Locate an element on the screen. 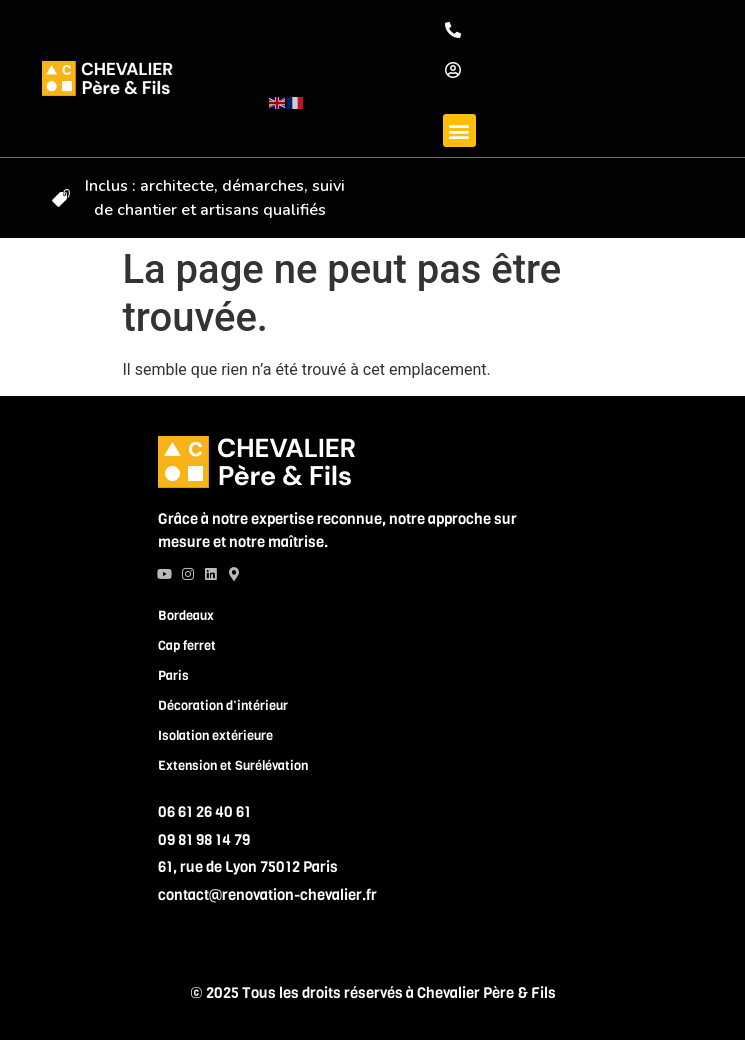 Image resolution: width=745 pixels, height=1040 pixels. Extension et Surélévation is located at coordinates (233, 764).